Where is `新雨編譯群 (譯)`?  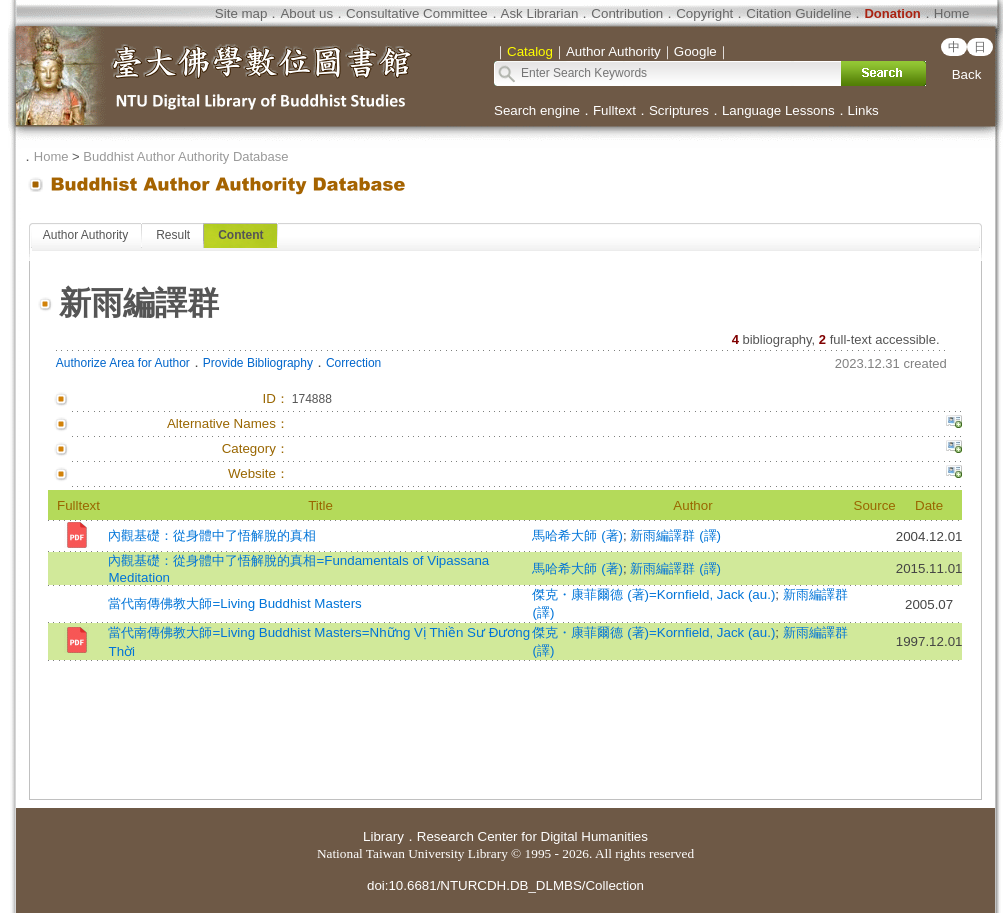
新雨編譯群 (譯) is located at coordinates (675, 535).